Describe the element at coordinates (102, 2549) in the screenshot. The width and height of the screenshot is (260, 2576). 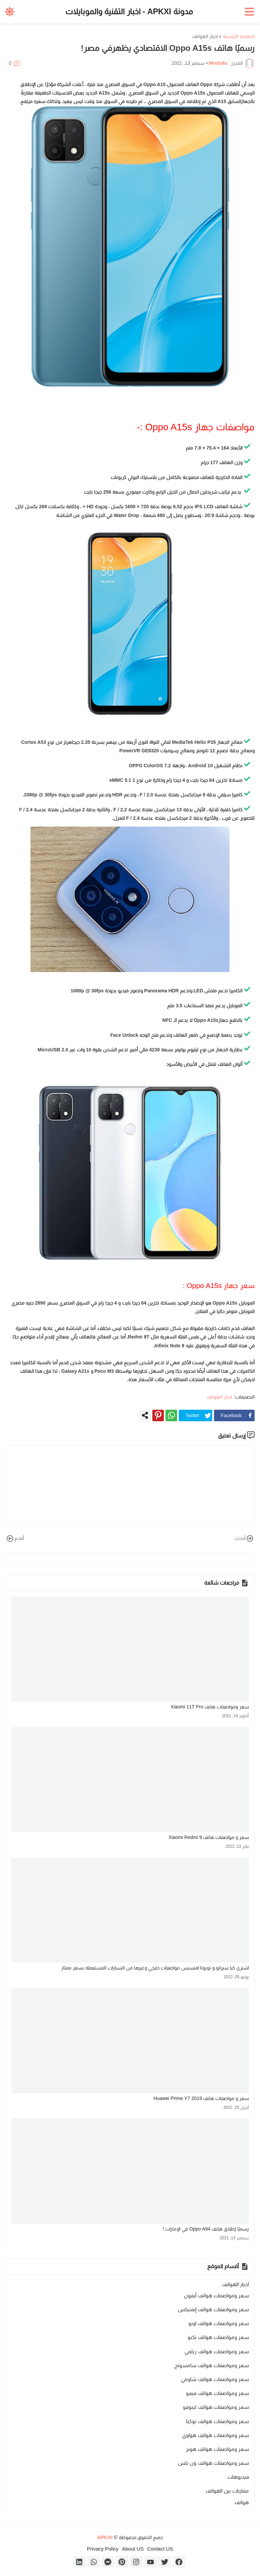
I see `Privacy Policy` at that location.